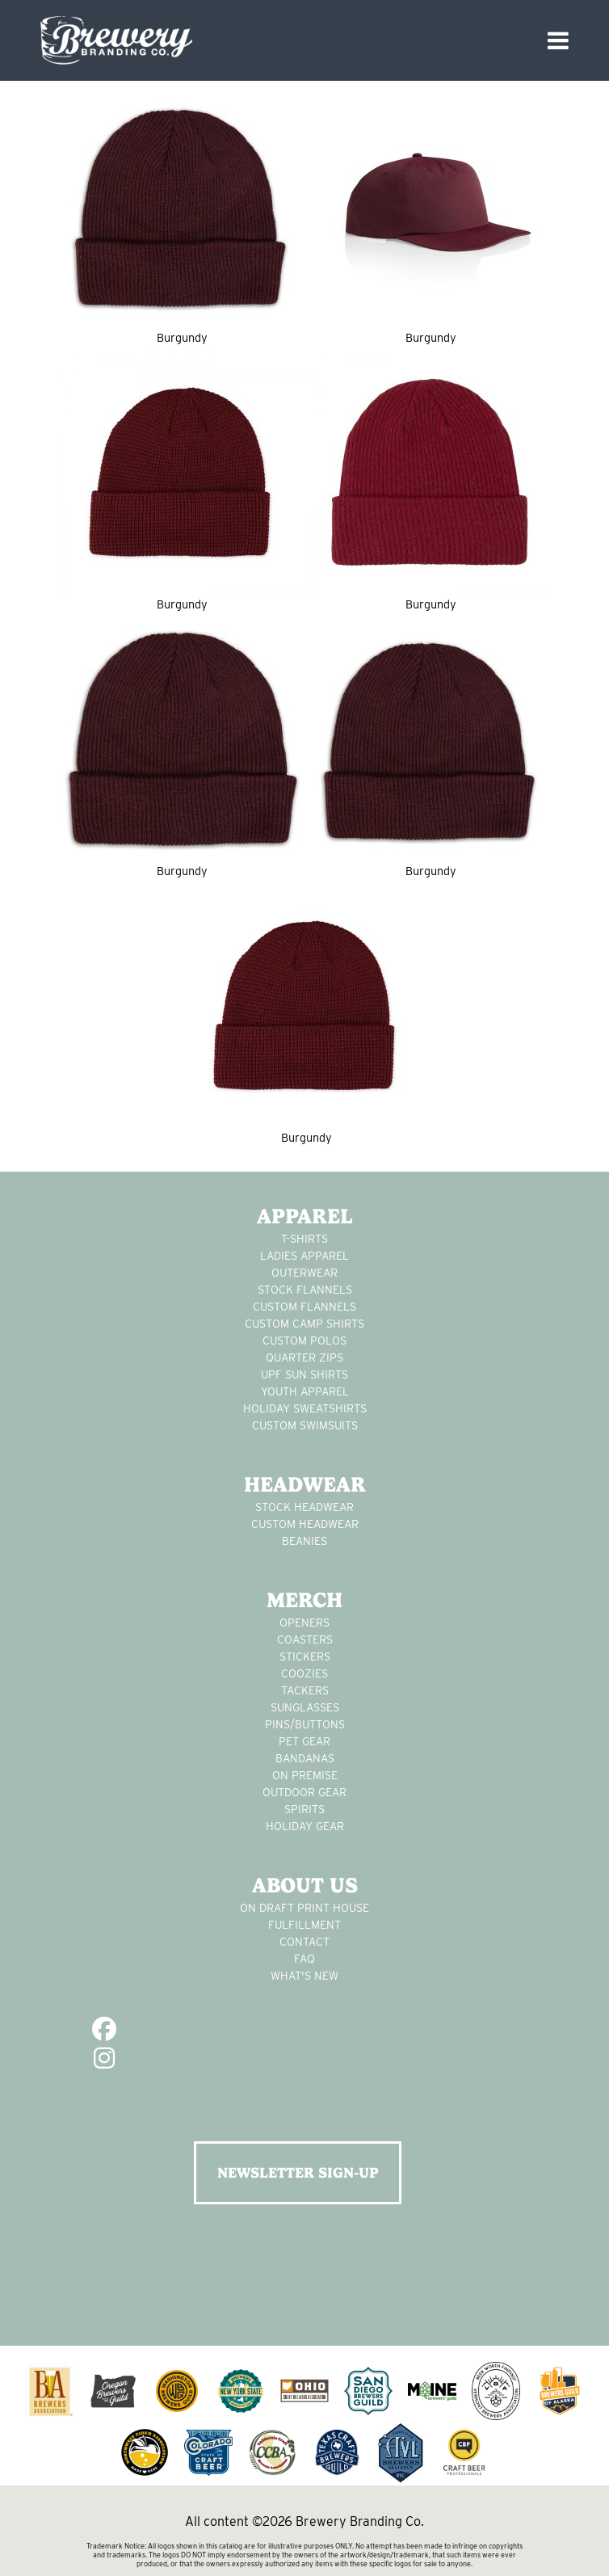 This screenshot has height=2576, width=609. Describe the element at coordinates (304, 1975) in the screenshot. I see `What's New` at that location.